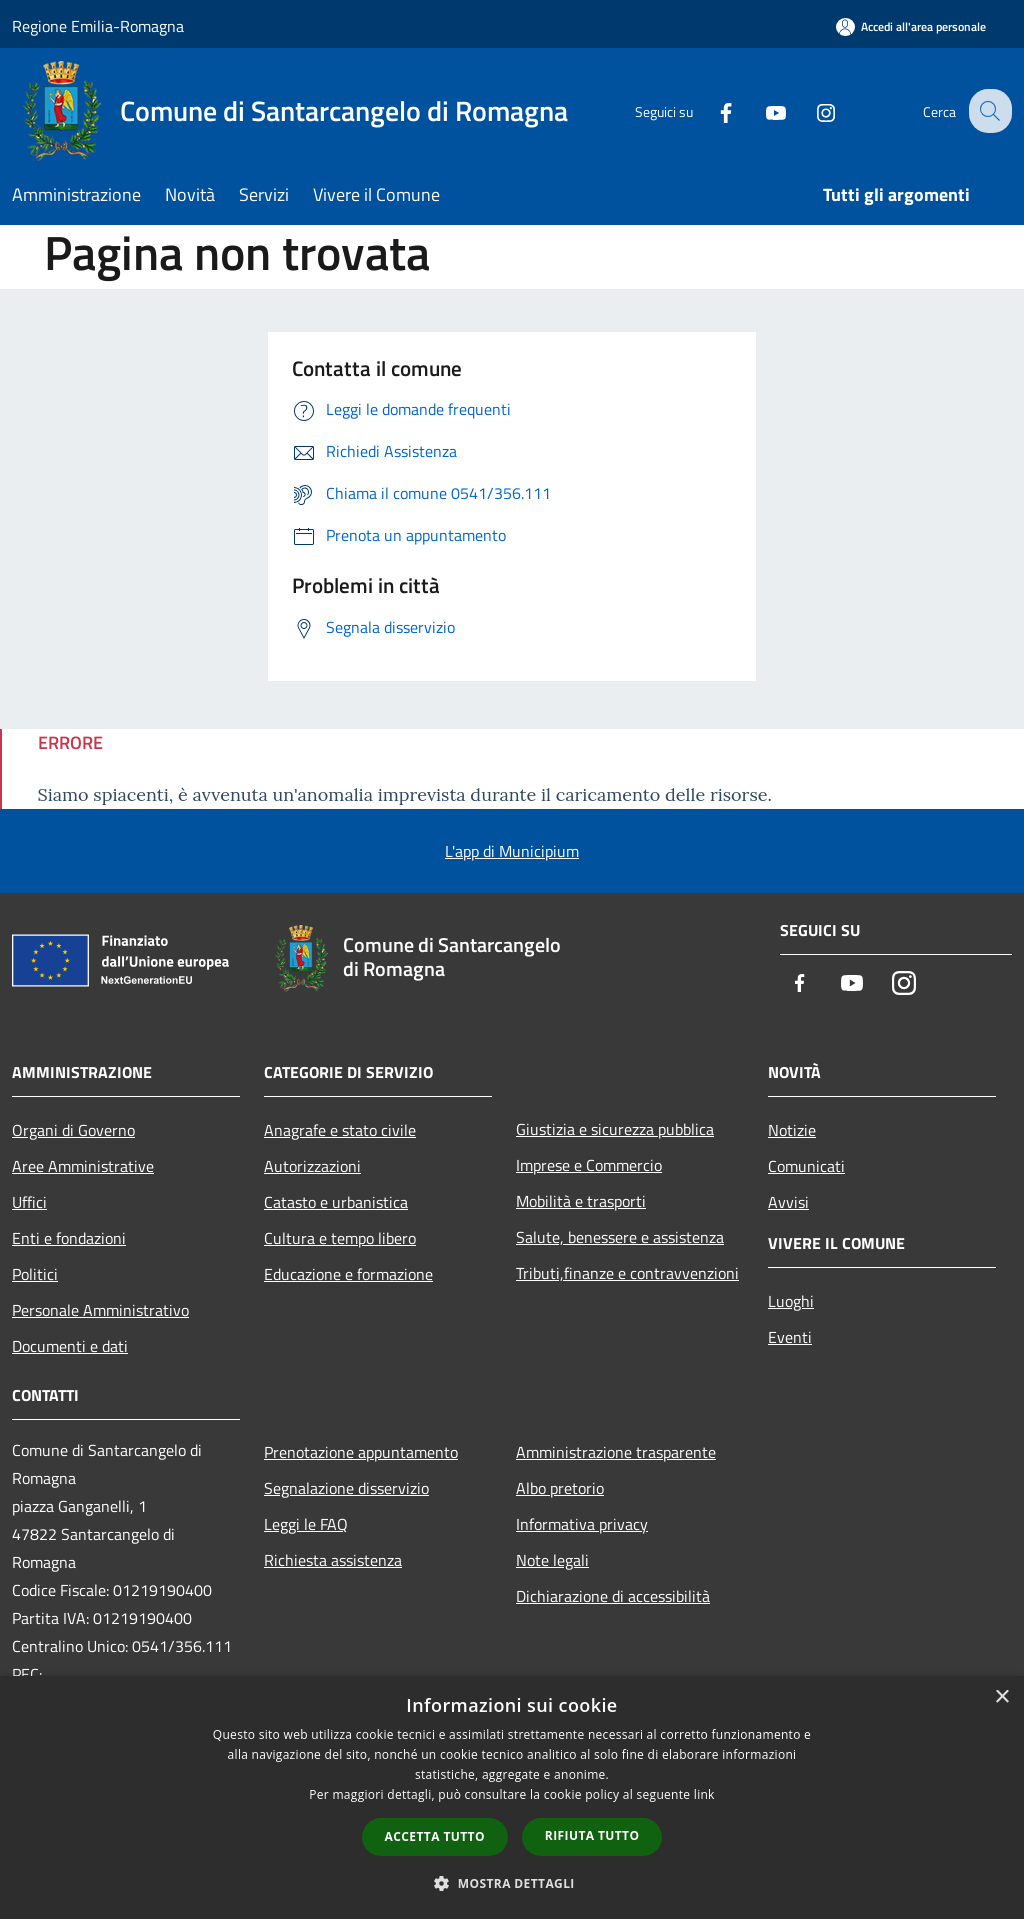 The image size is (1024, 1919). I want to click on L'app di Municipium, so click(512, 851).